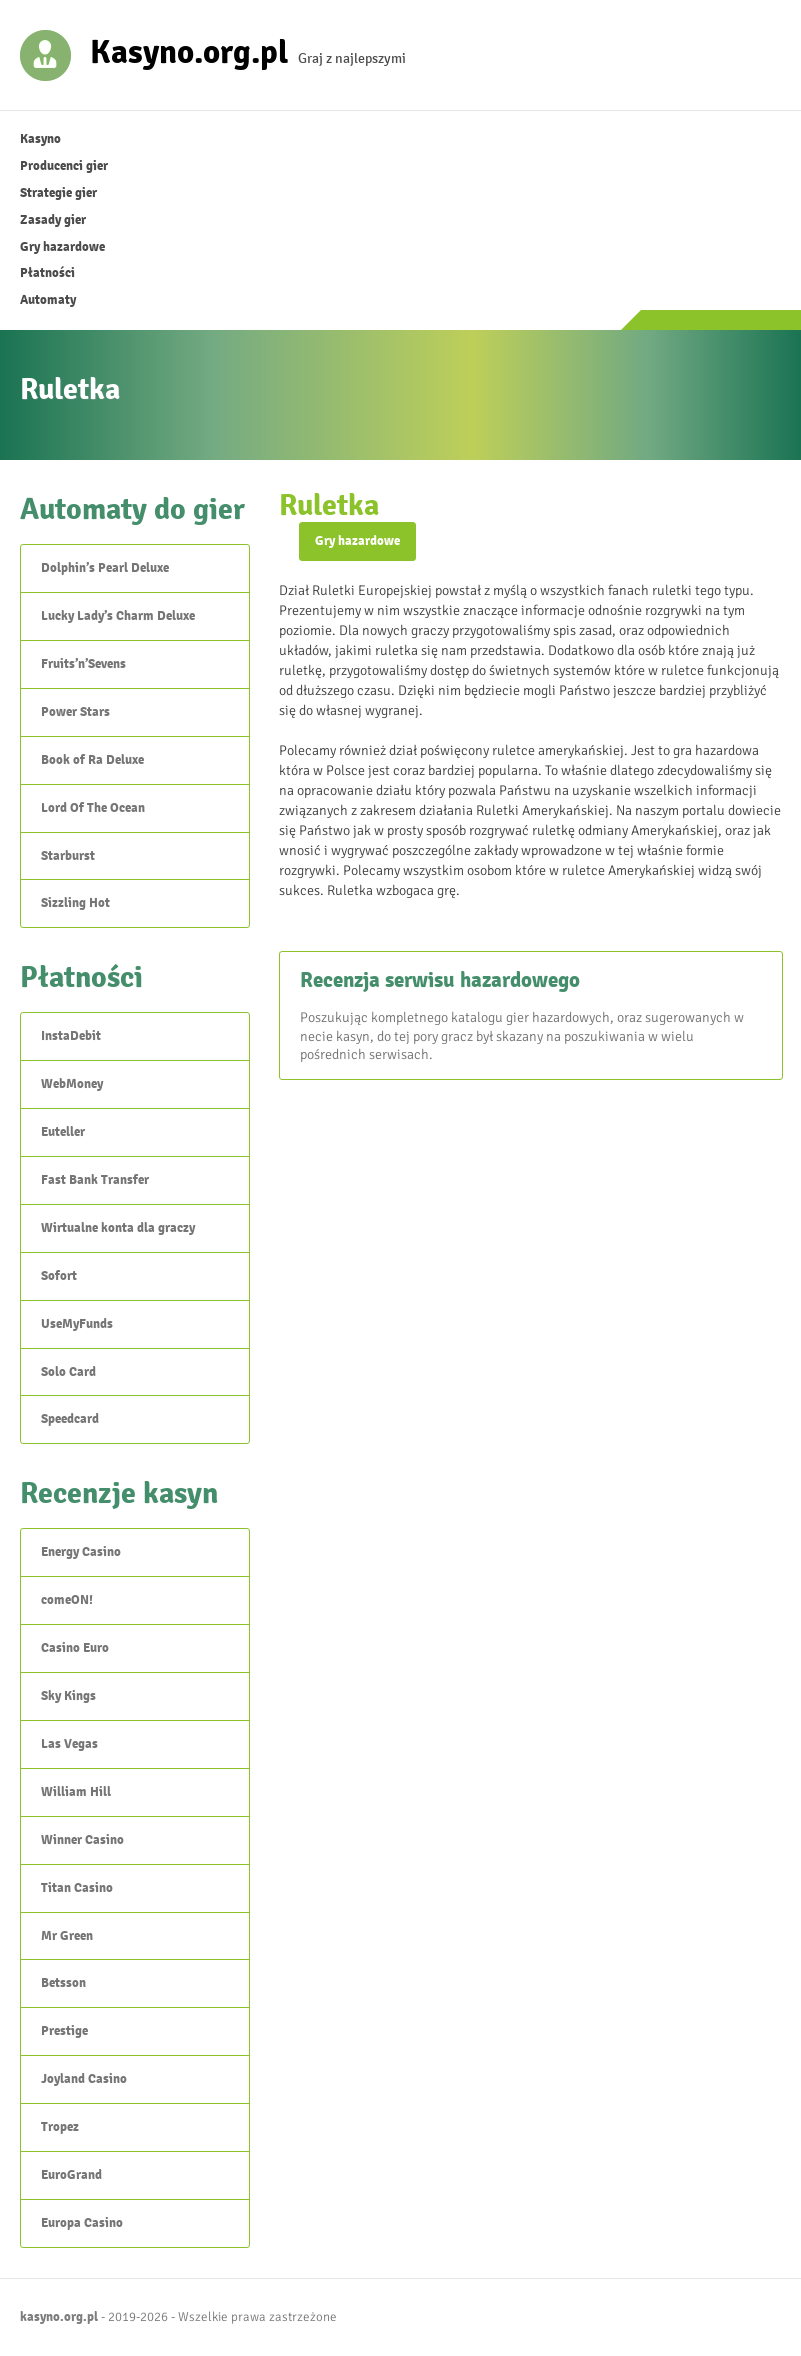  I want to click on Płatności, so click(47, 273).